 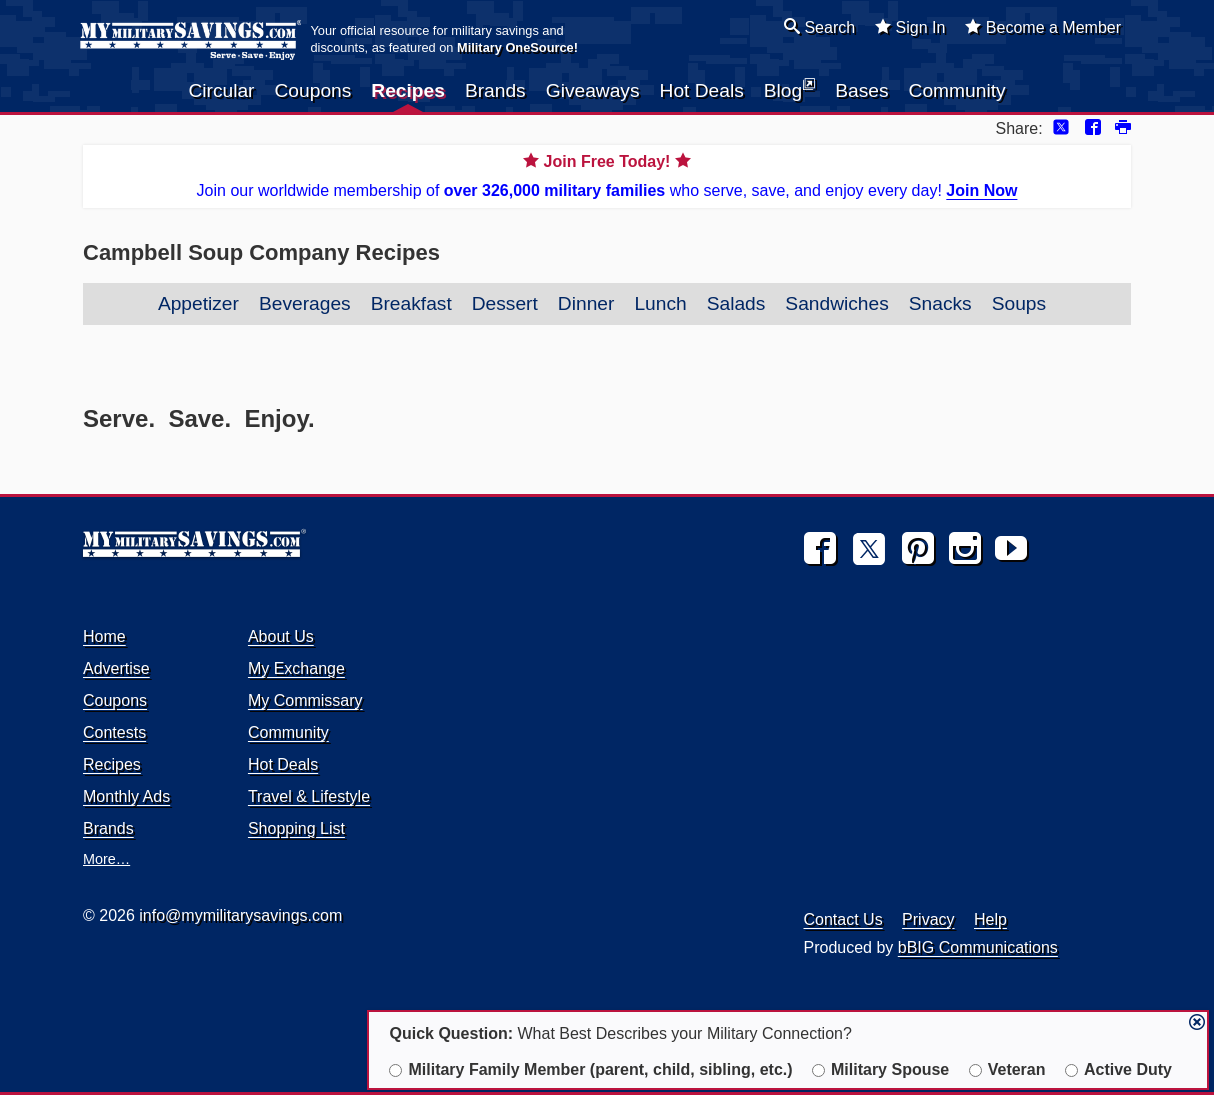 I want to click on My Exchange, so click(x=296, y=668).